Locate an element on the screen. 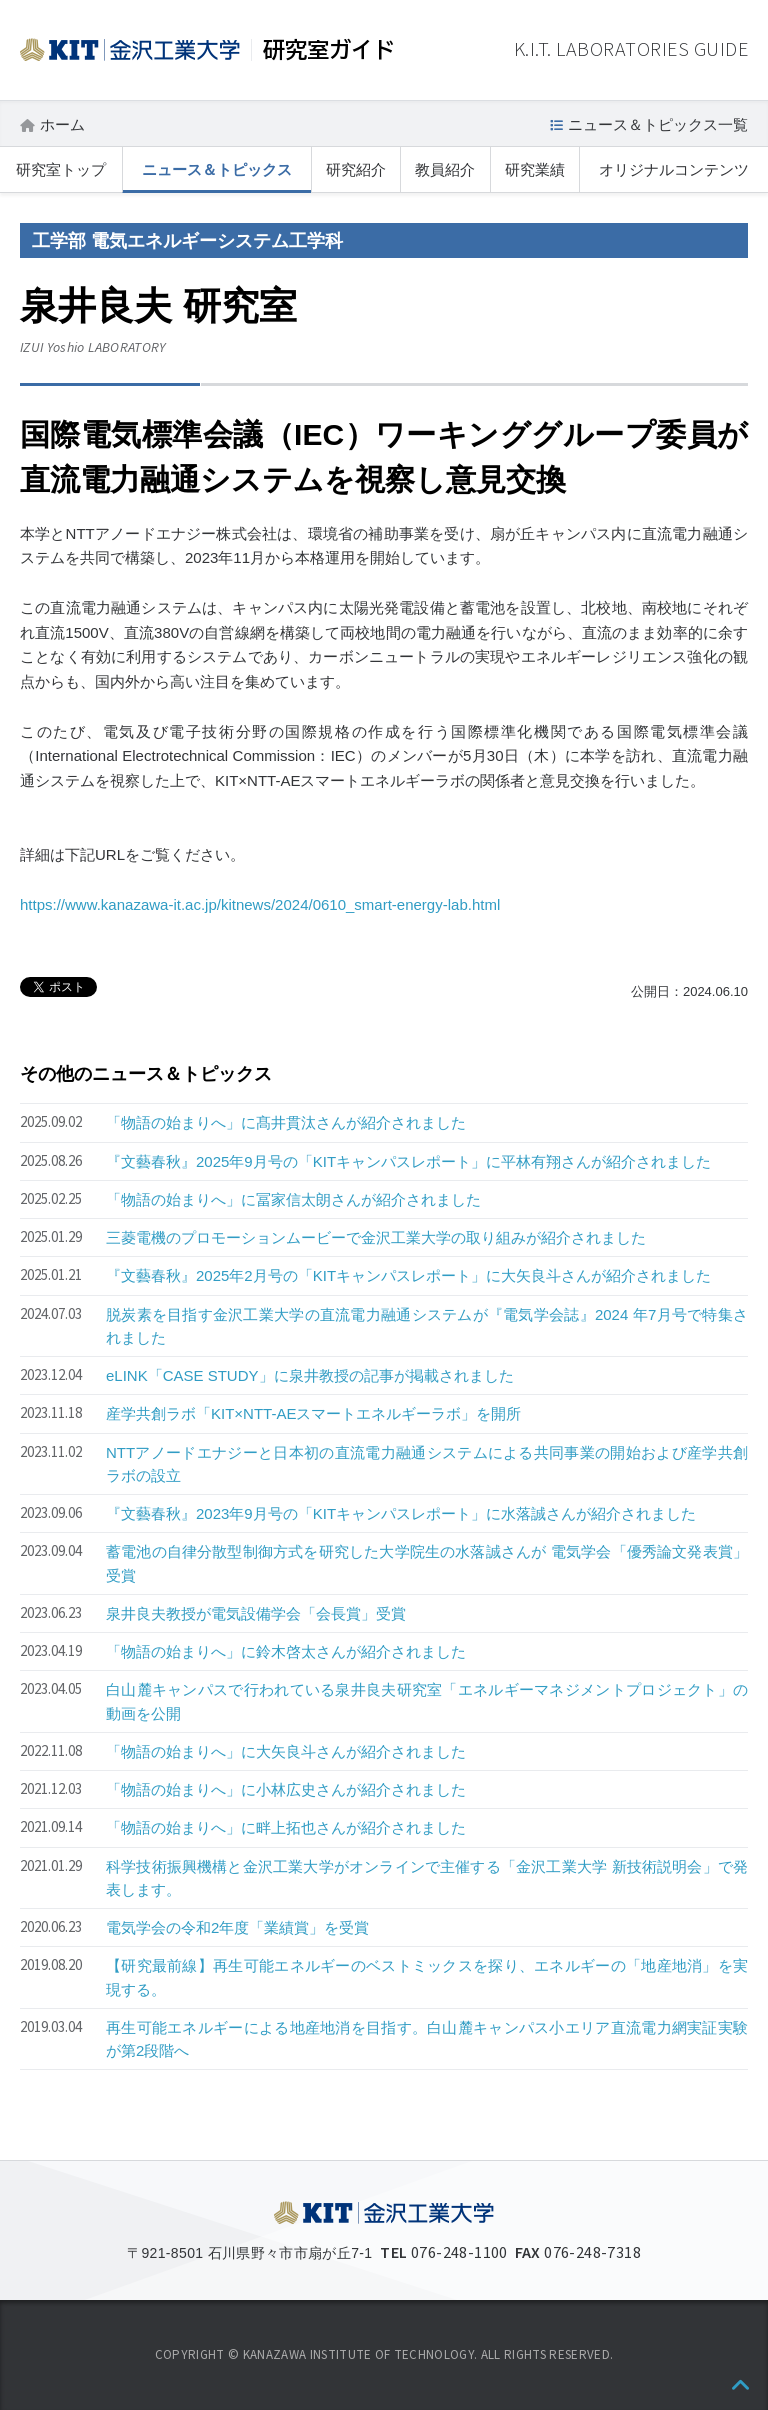  研究業績 is located at coordinates (535, 169).